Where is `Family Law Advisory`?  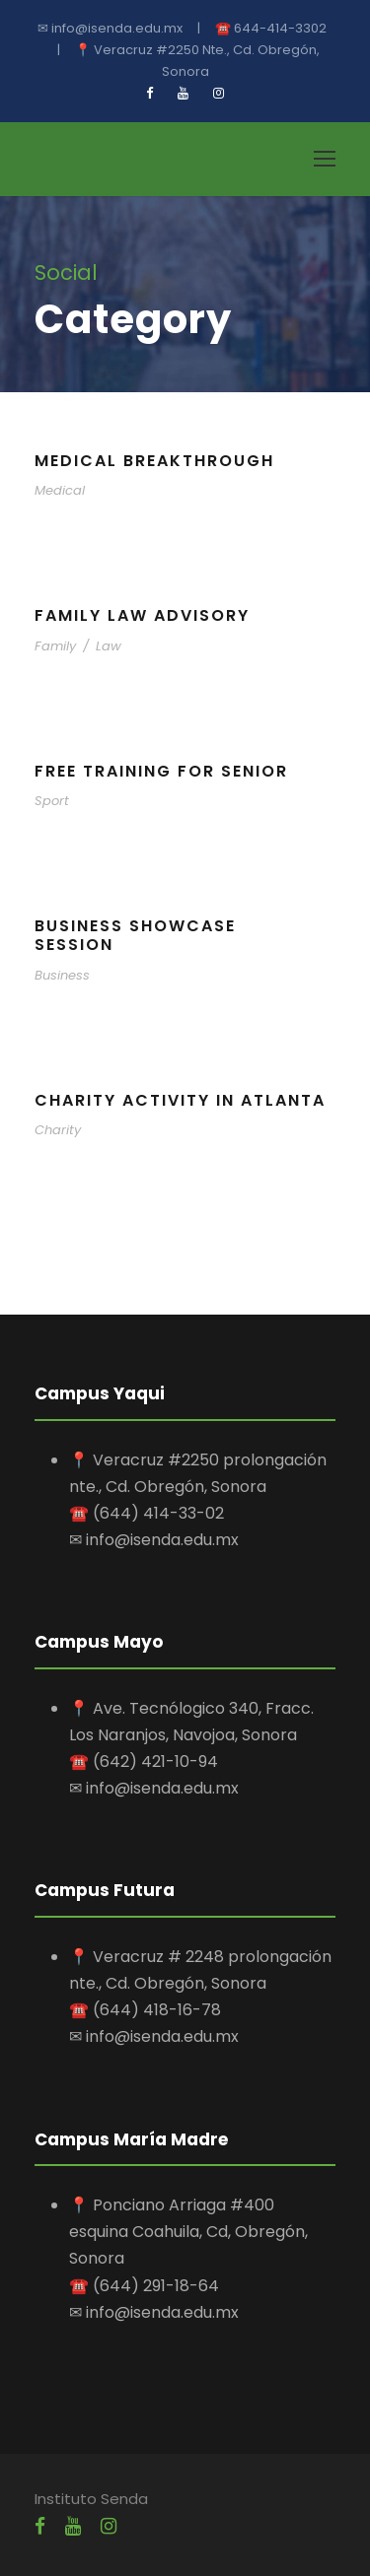
Family Law Advisory is located at coordinates (142, 615).